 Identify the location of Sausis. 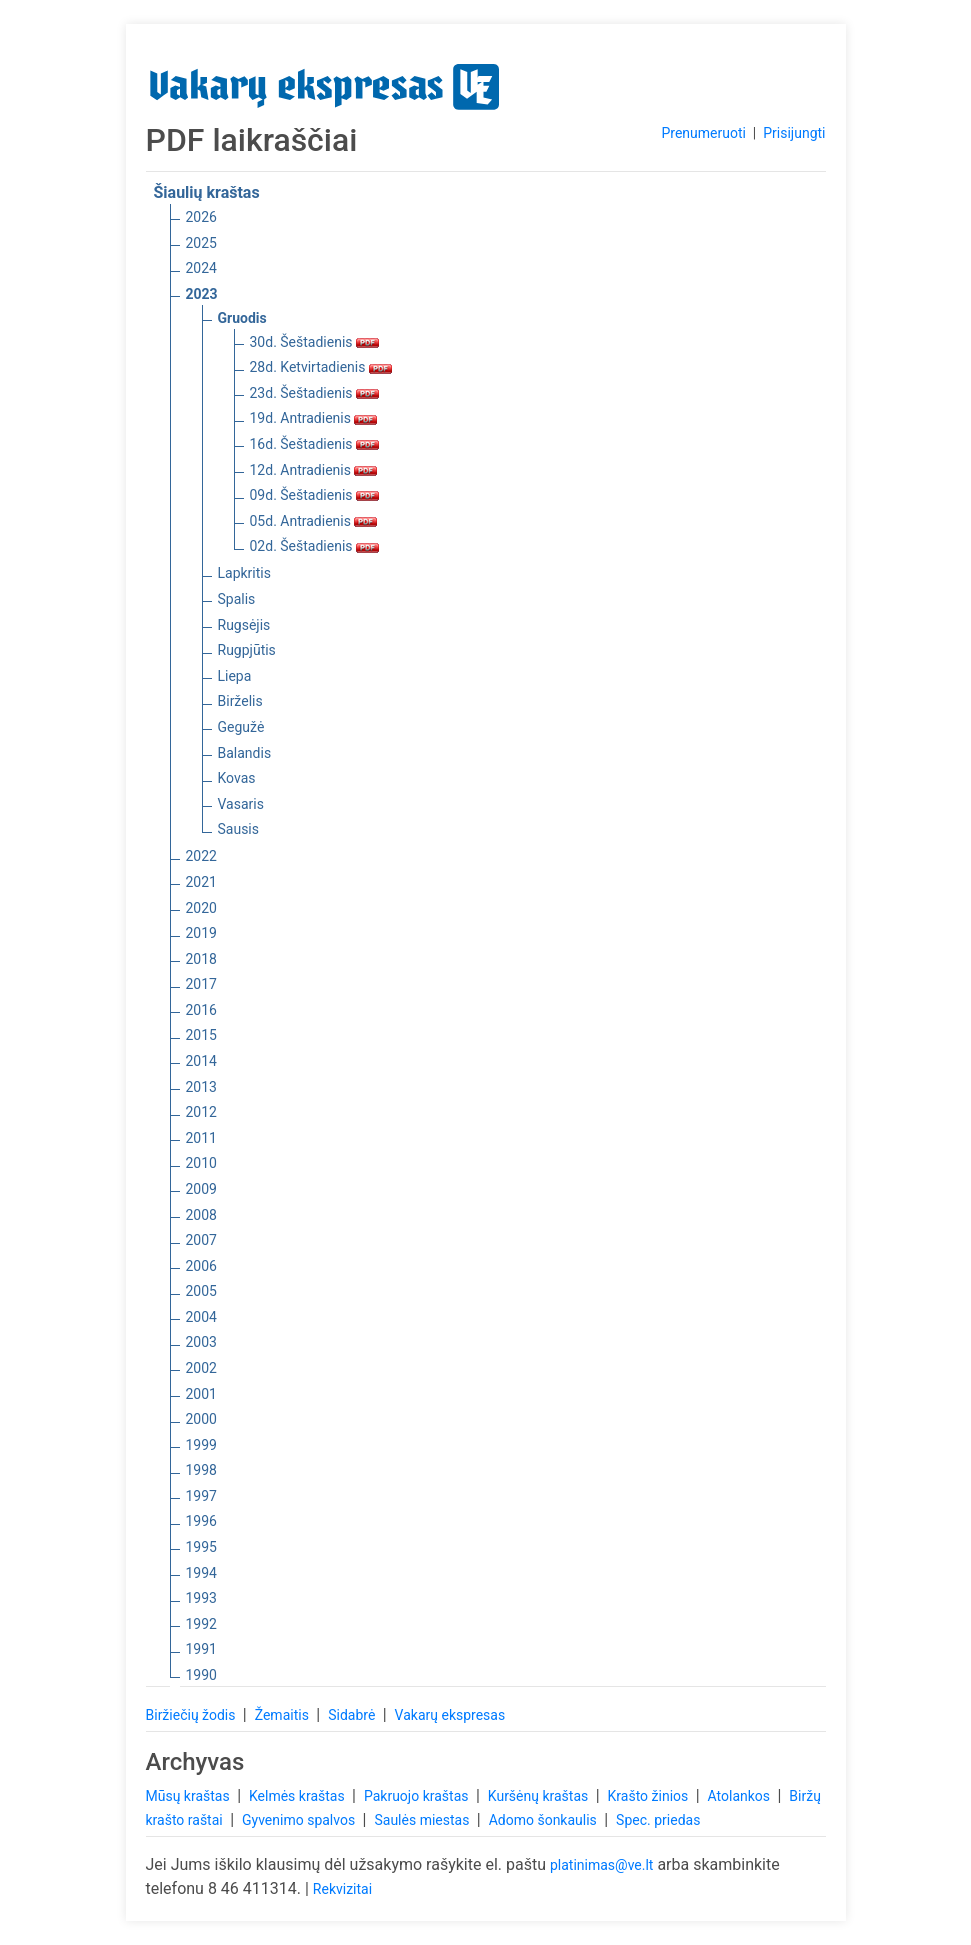
(239, 829).